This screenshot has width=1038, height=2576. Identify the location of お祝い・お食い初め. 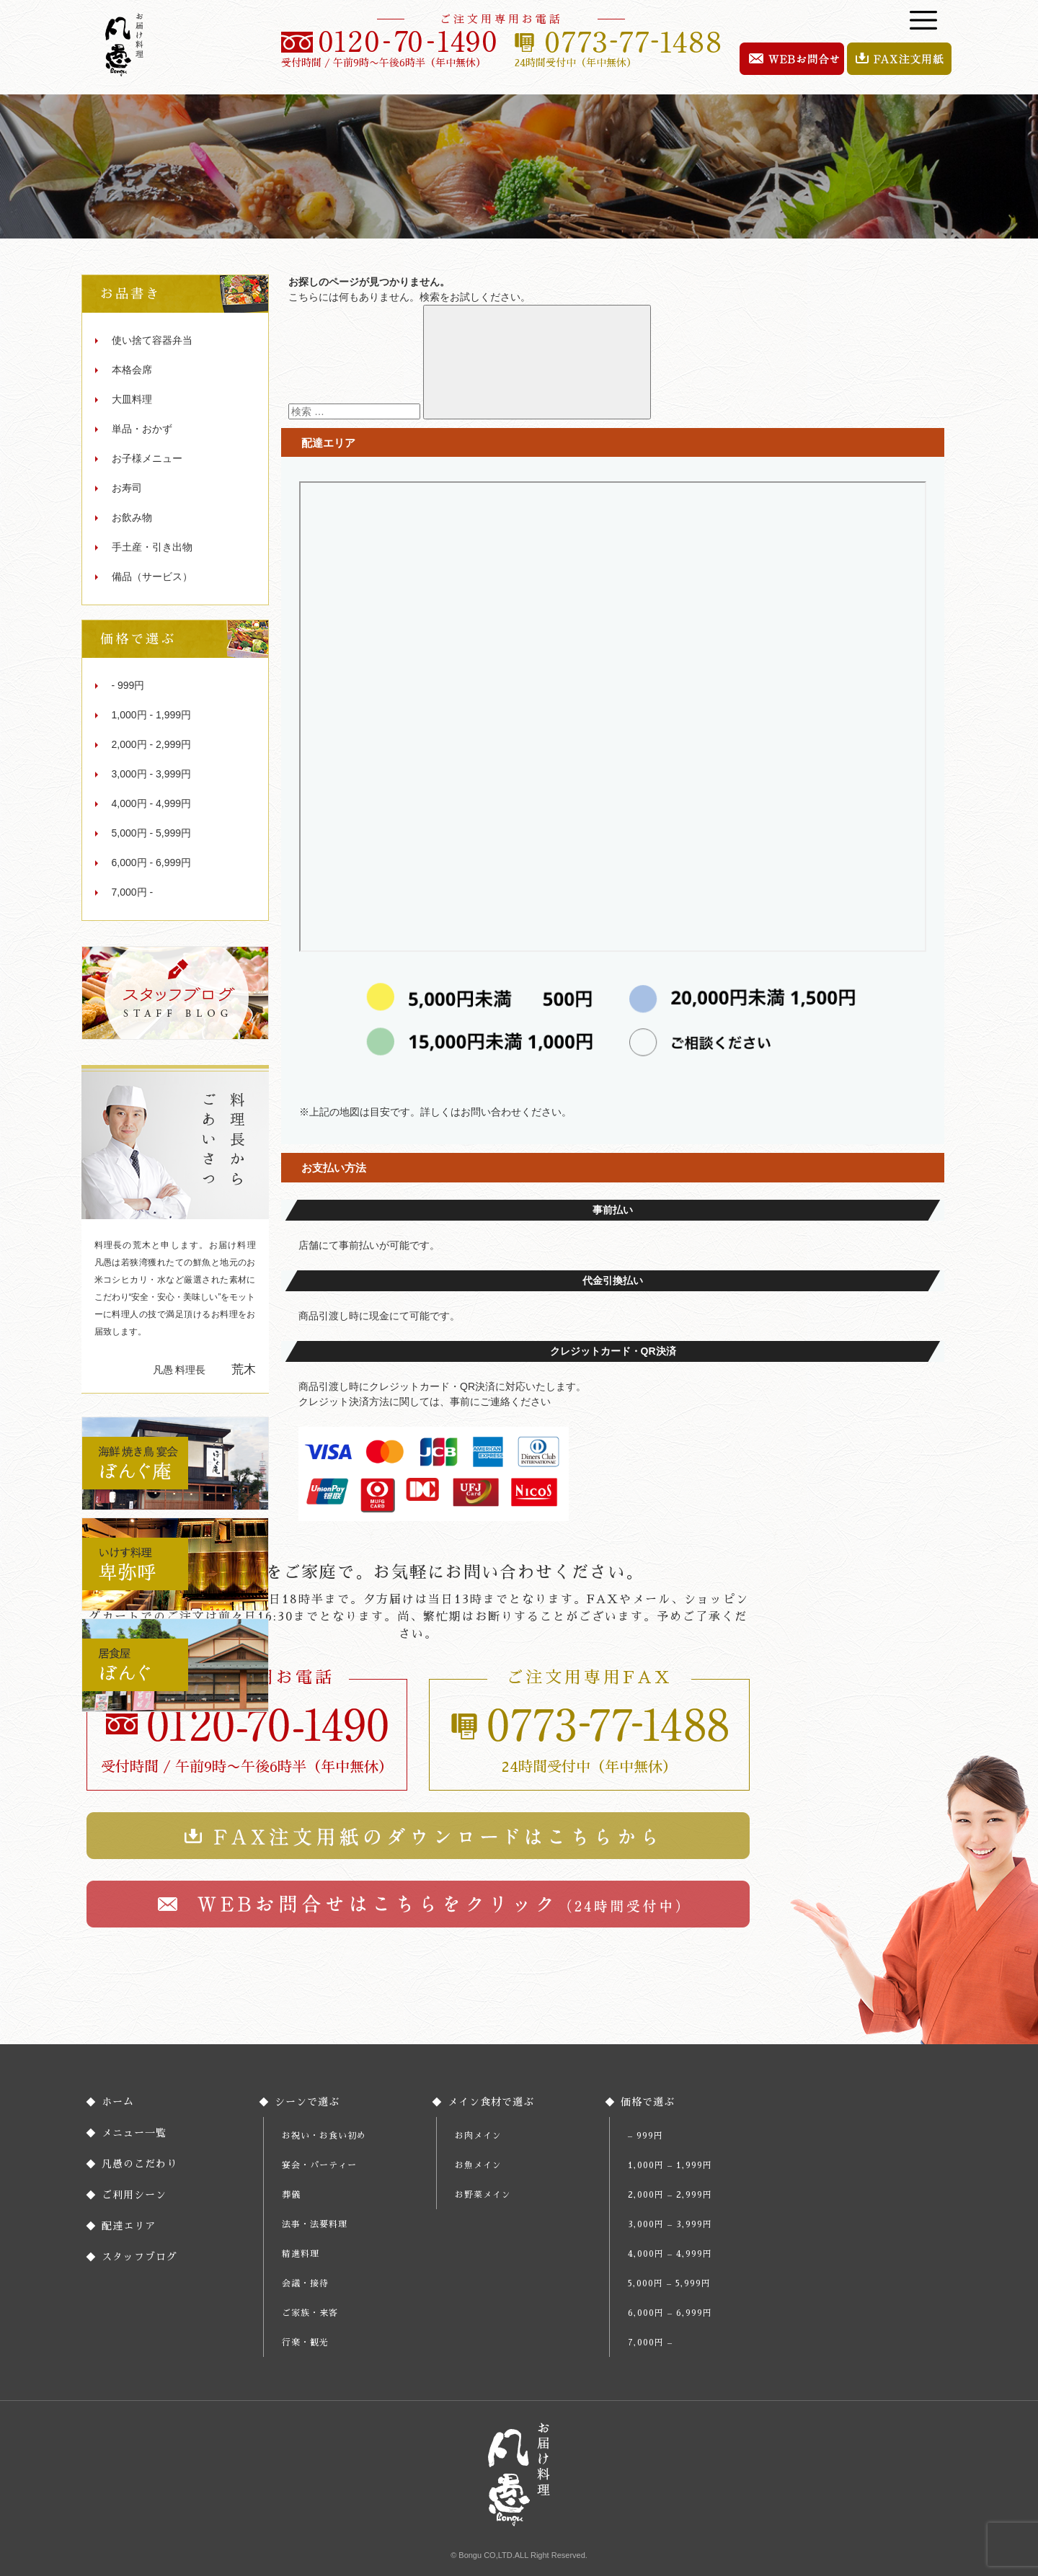
(324, 2135).